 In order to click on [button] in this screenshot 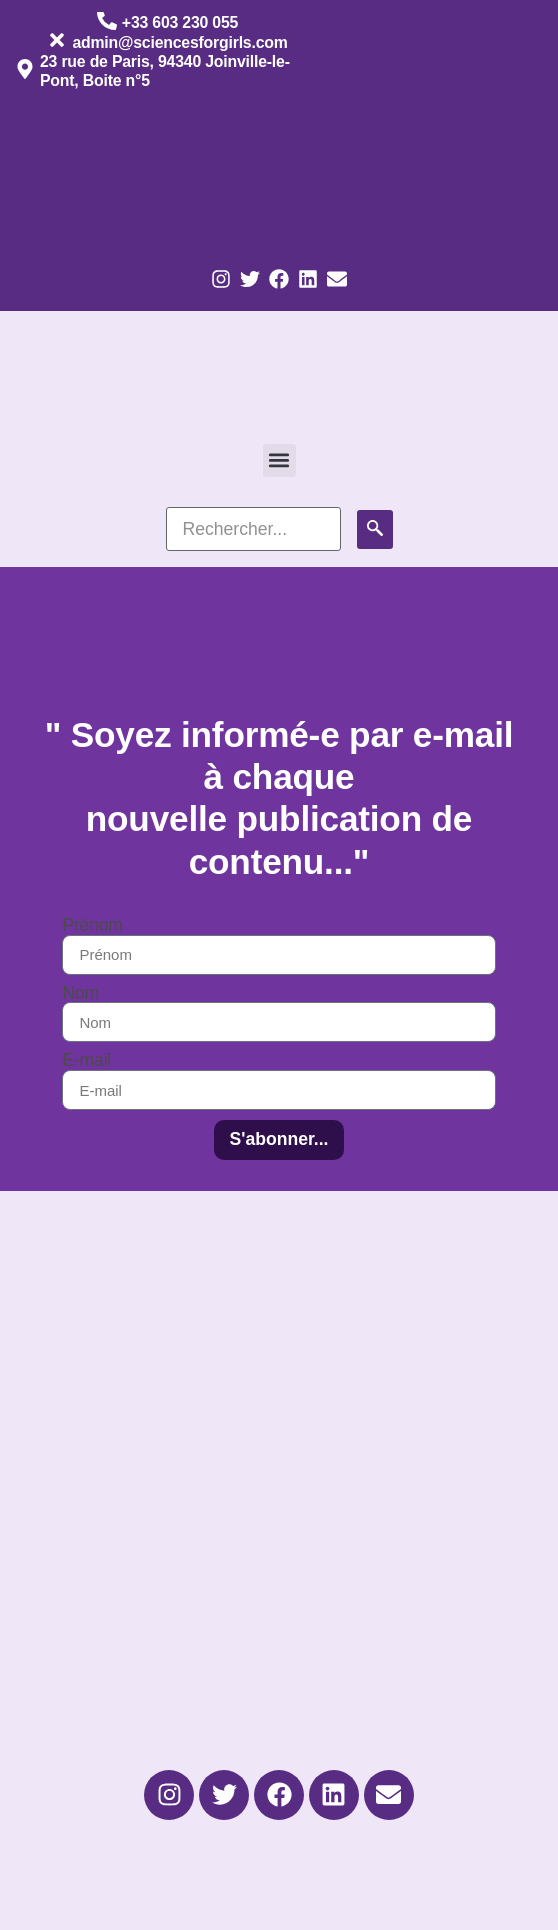, I will do `click(279, 460)`.